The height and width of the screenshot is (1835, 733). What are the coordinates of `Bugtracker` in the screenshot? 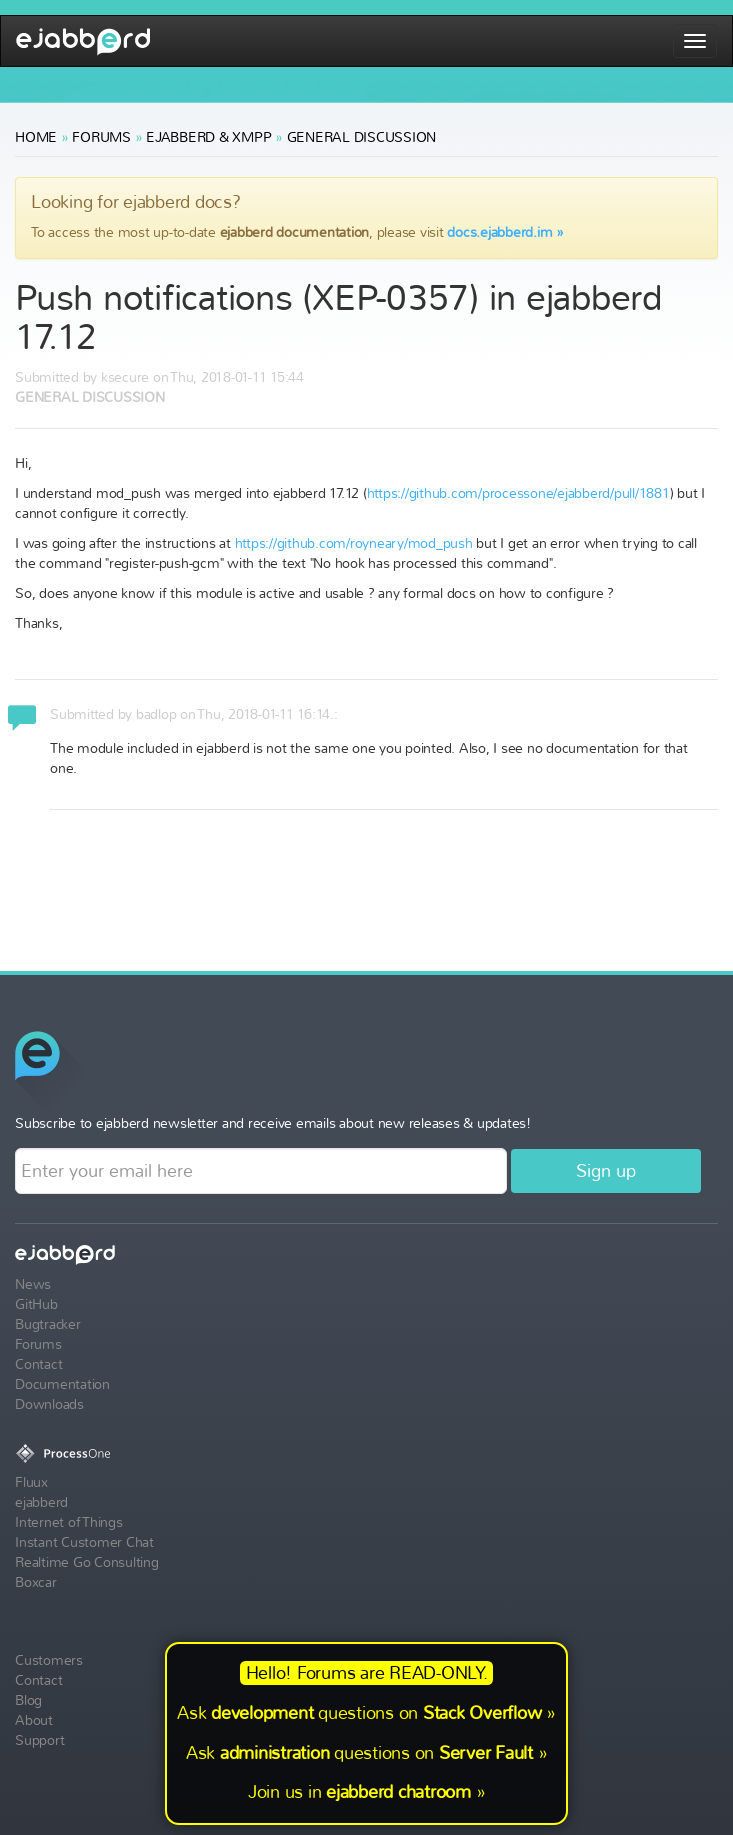 It's located at (48, 1324).